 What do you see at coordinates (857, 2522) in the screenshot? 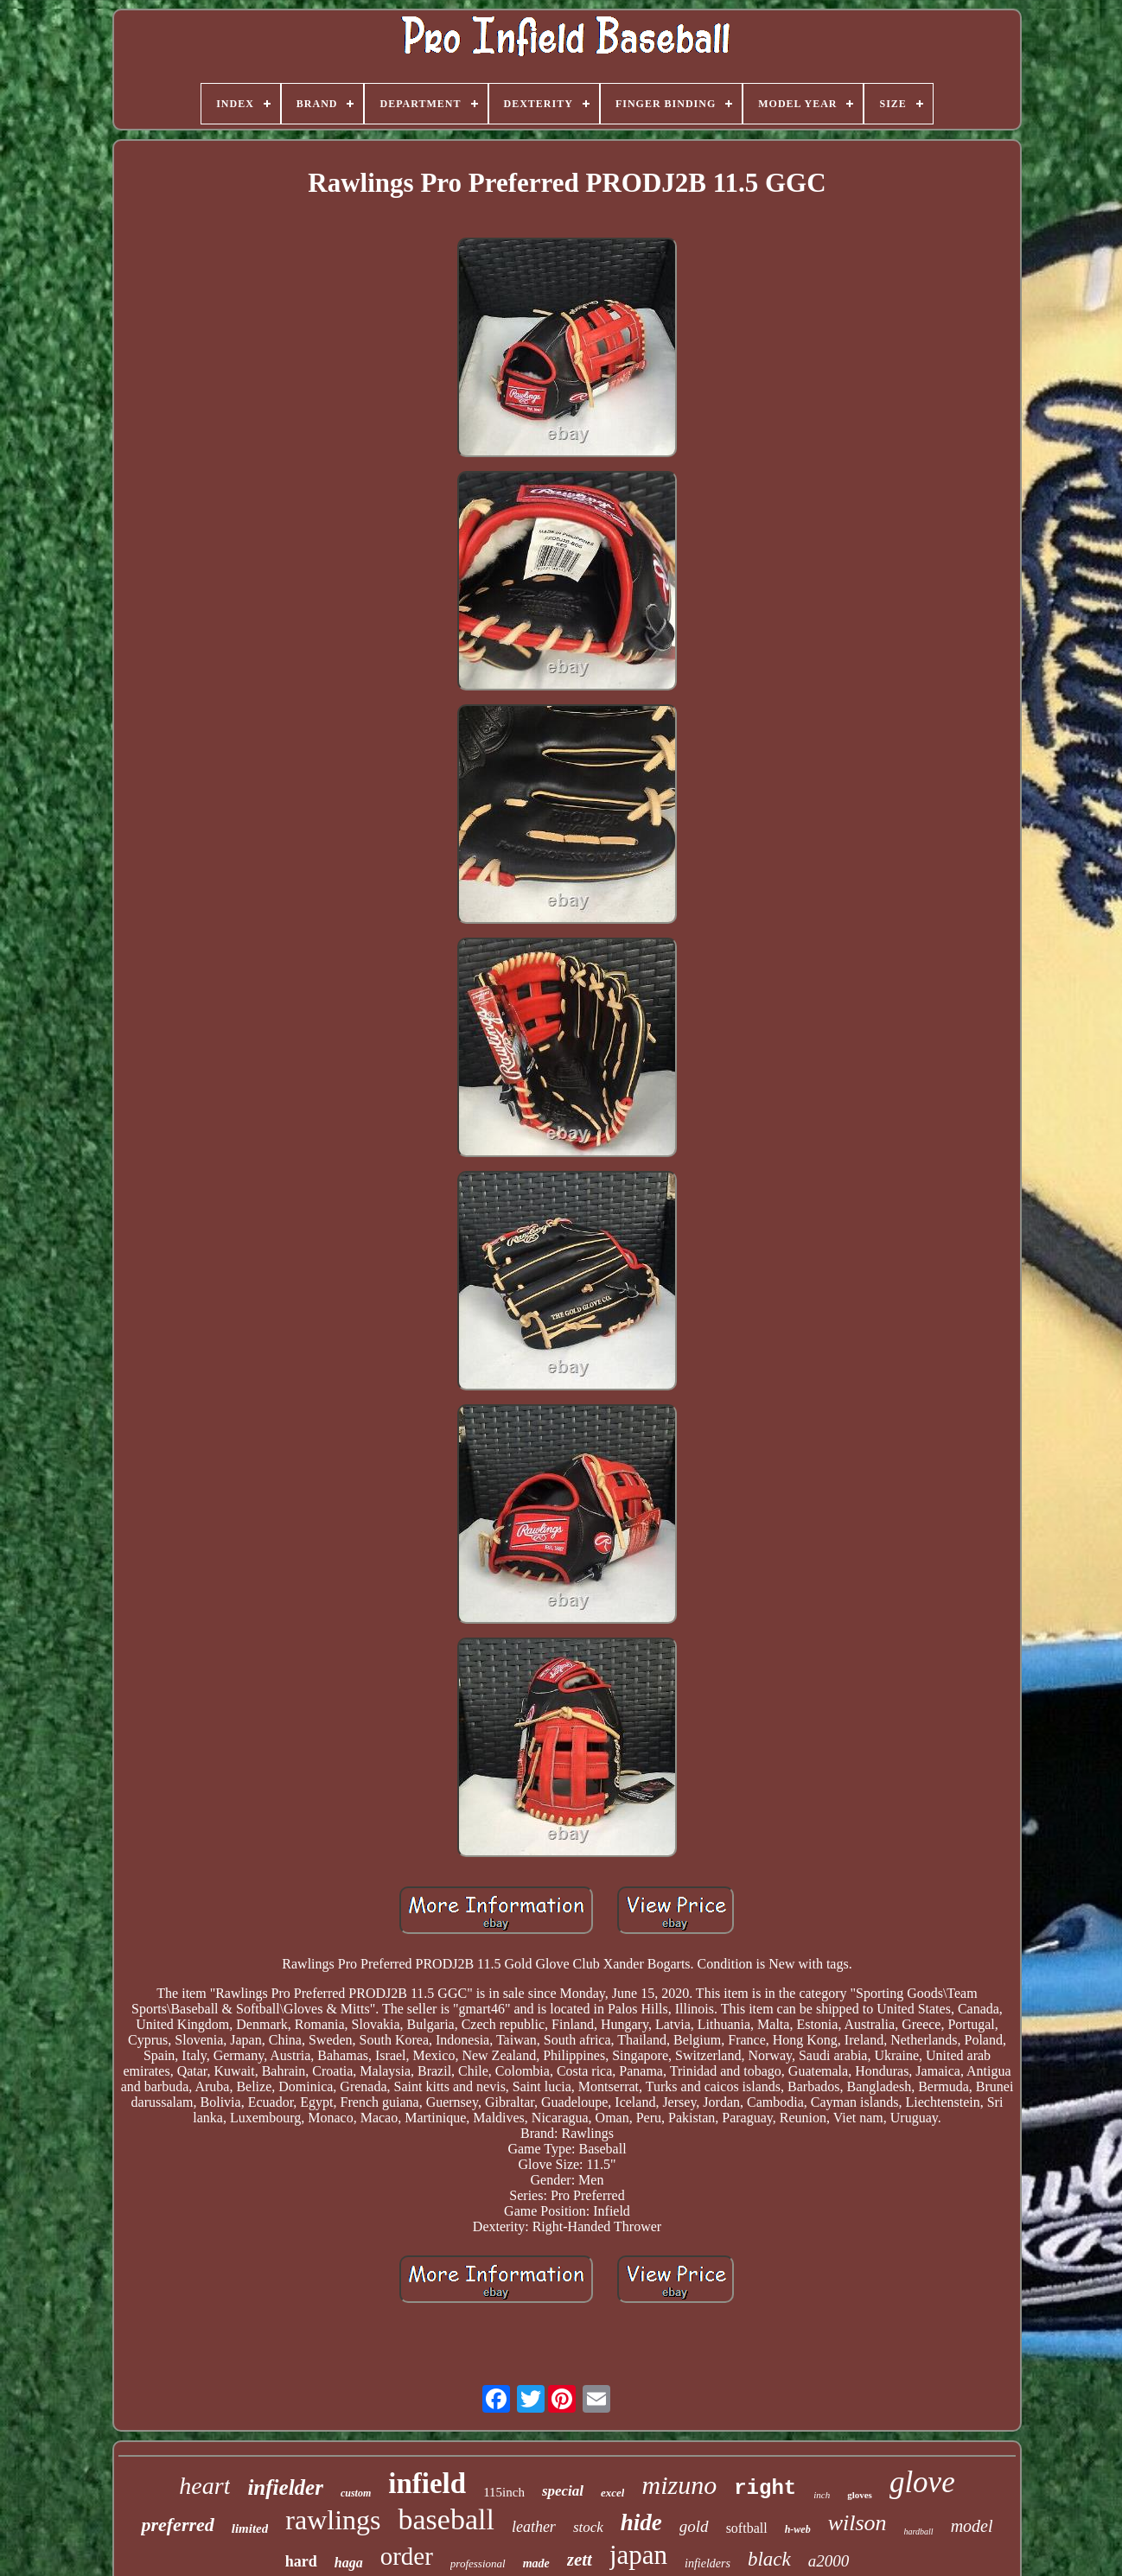
I see `wilson` at bounding box center [857, 2522].